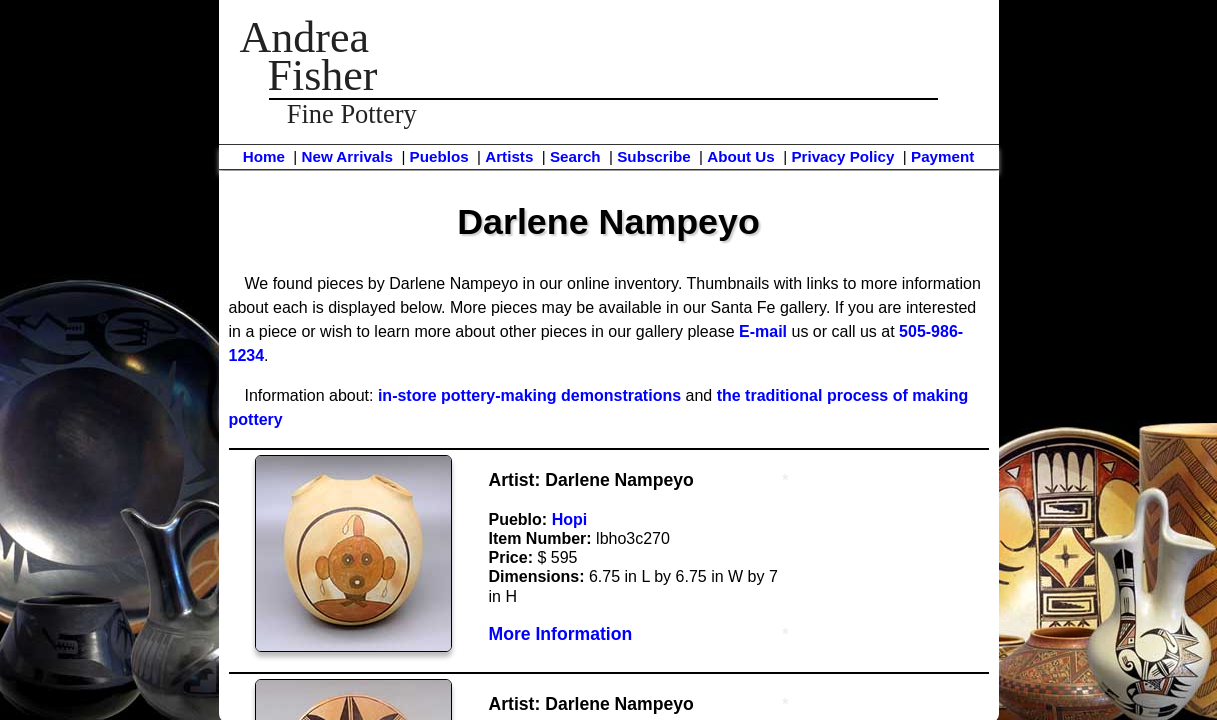  What do you see at coordinates (842, 156) in the screenshot?
I see `Privacy Policy` at bounding box center [842, 156].